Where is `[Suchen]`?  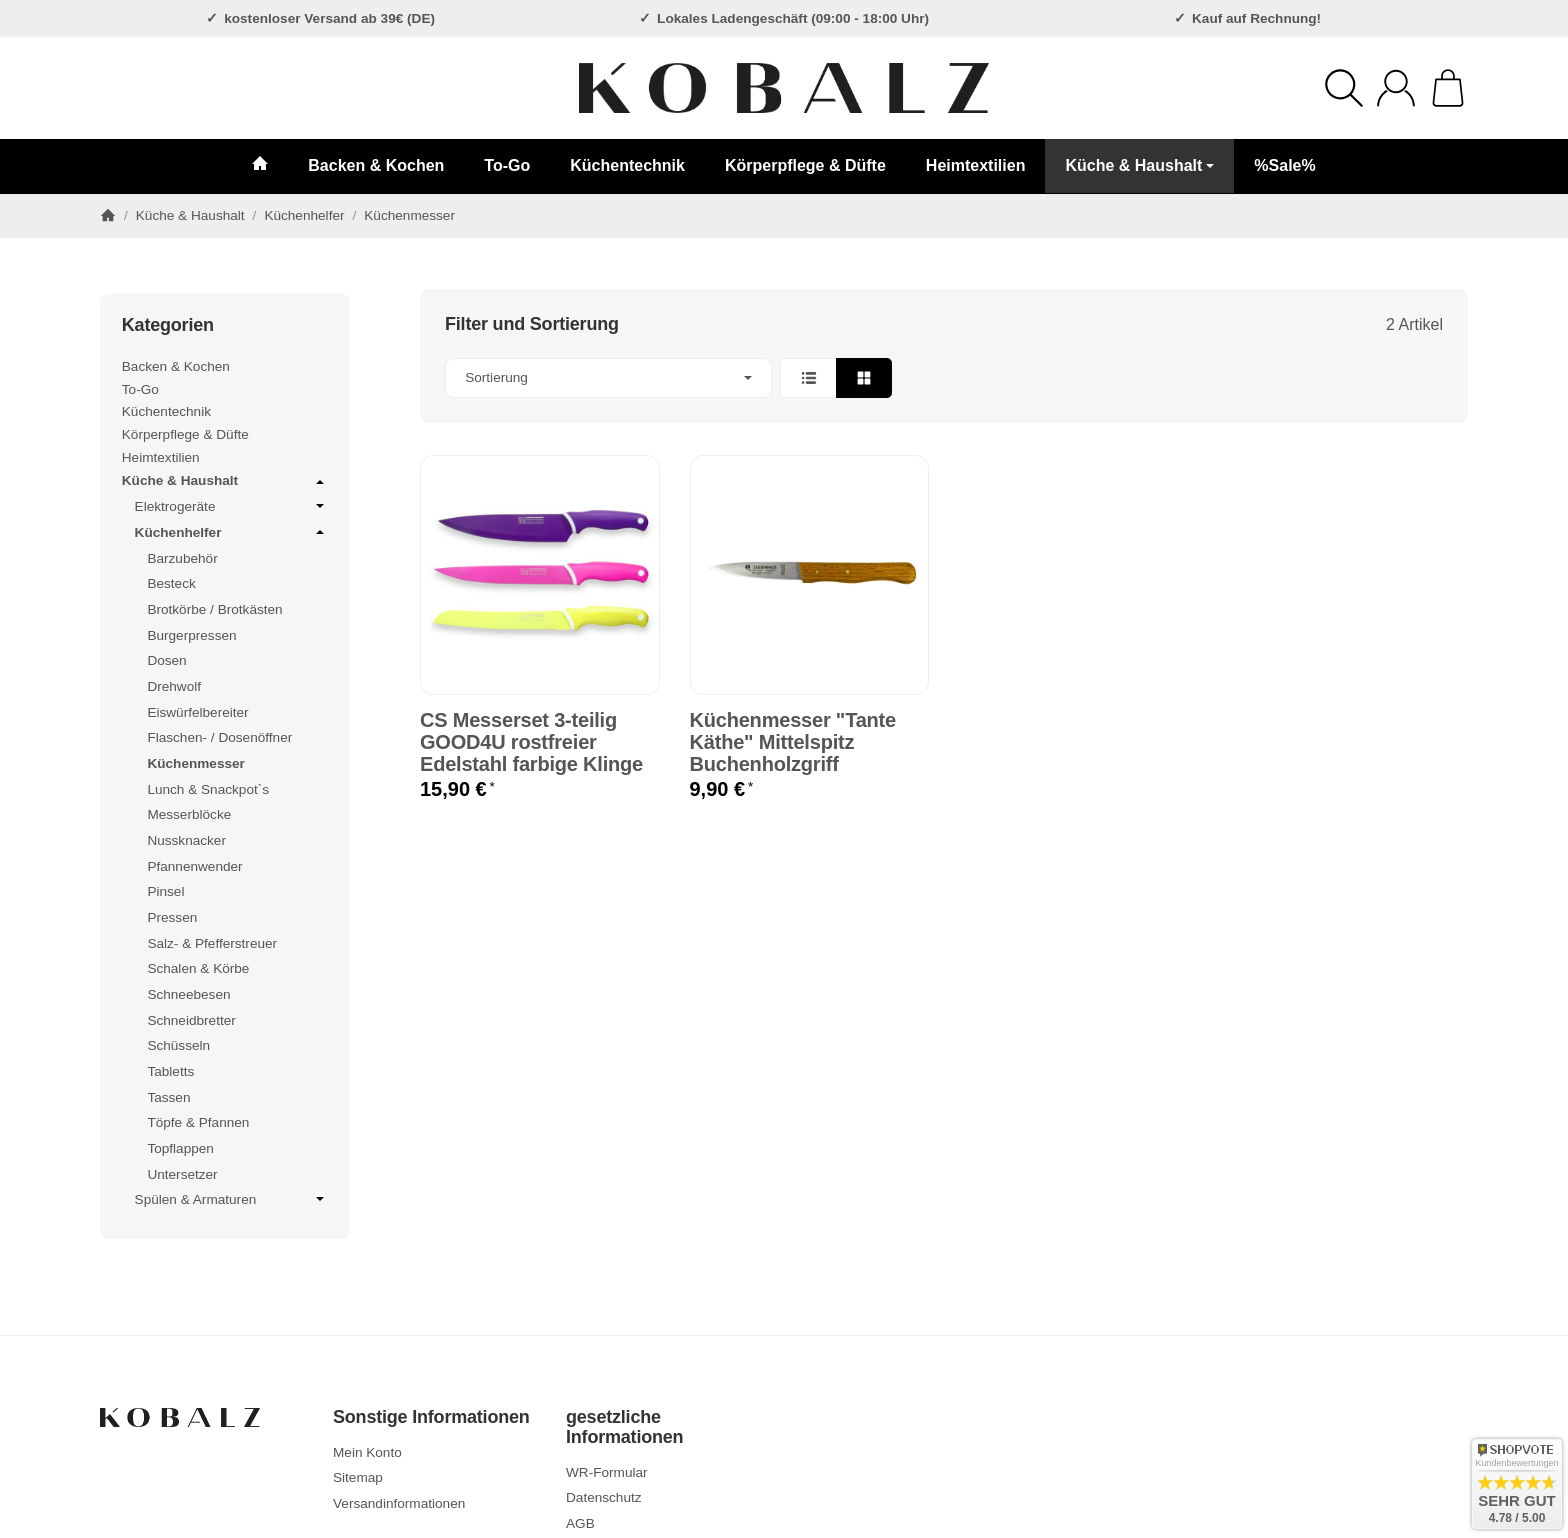 [Suchen] is located at coordinates (1344, 88).